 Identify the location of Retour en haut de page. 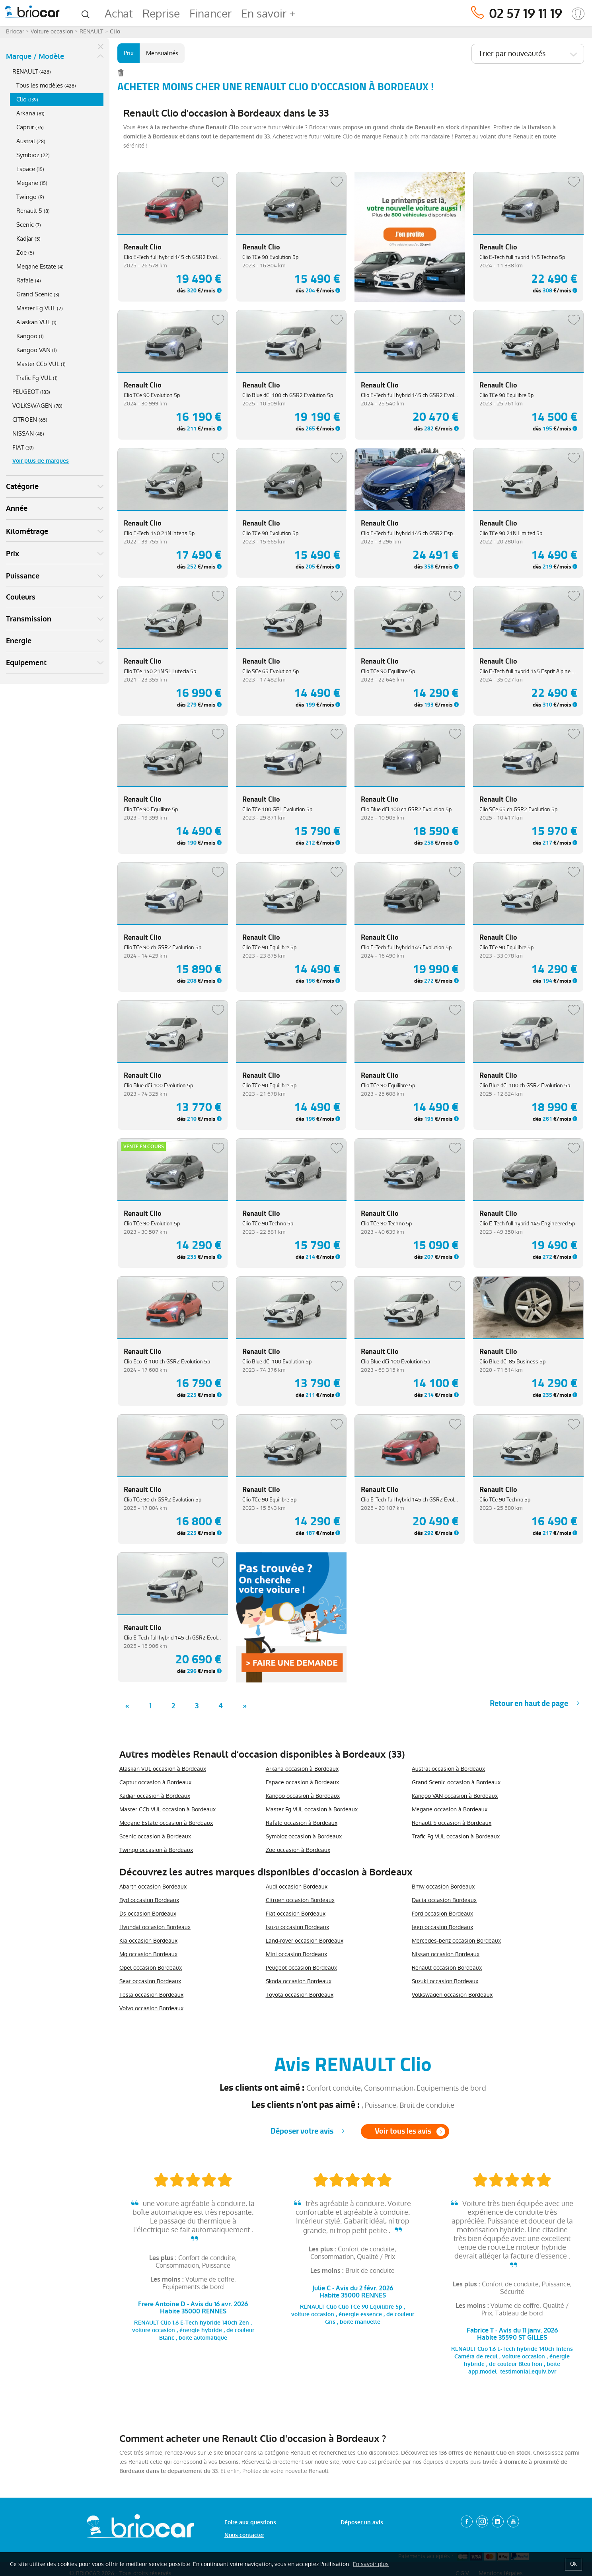
(529, 1703).